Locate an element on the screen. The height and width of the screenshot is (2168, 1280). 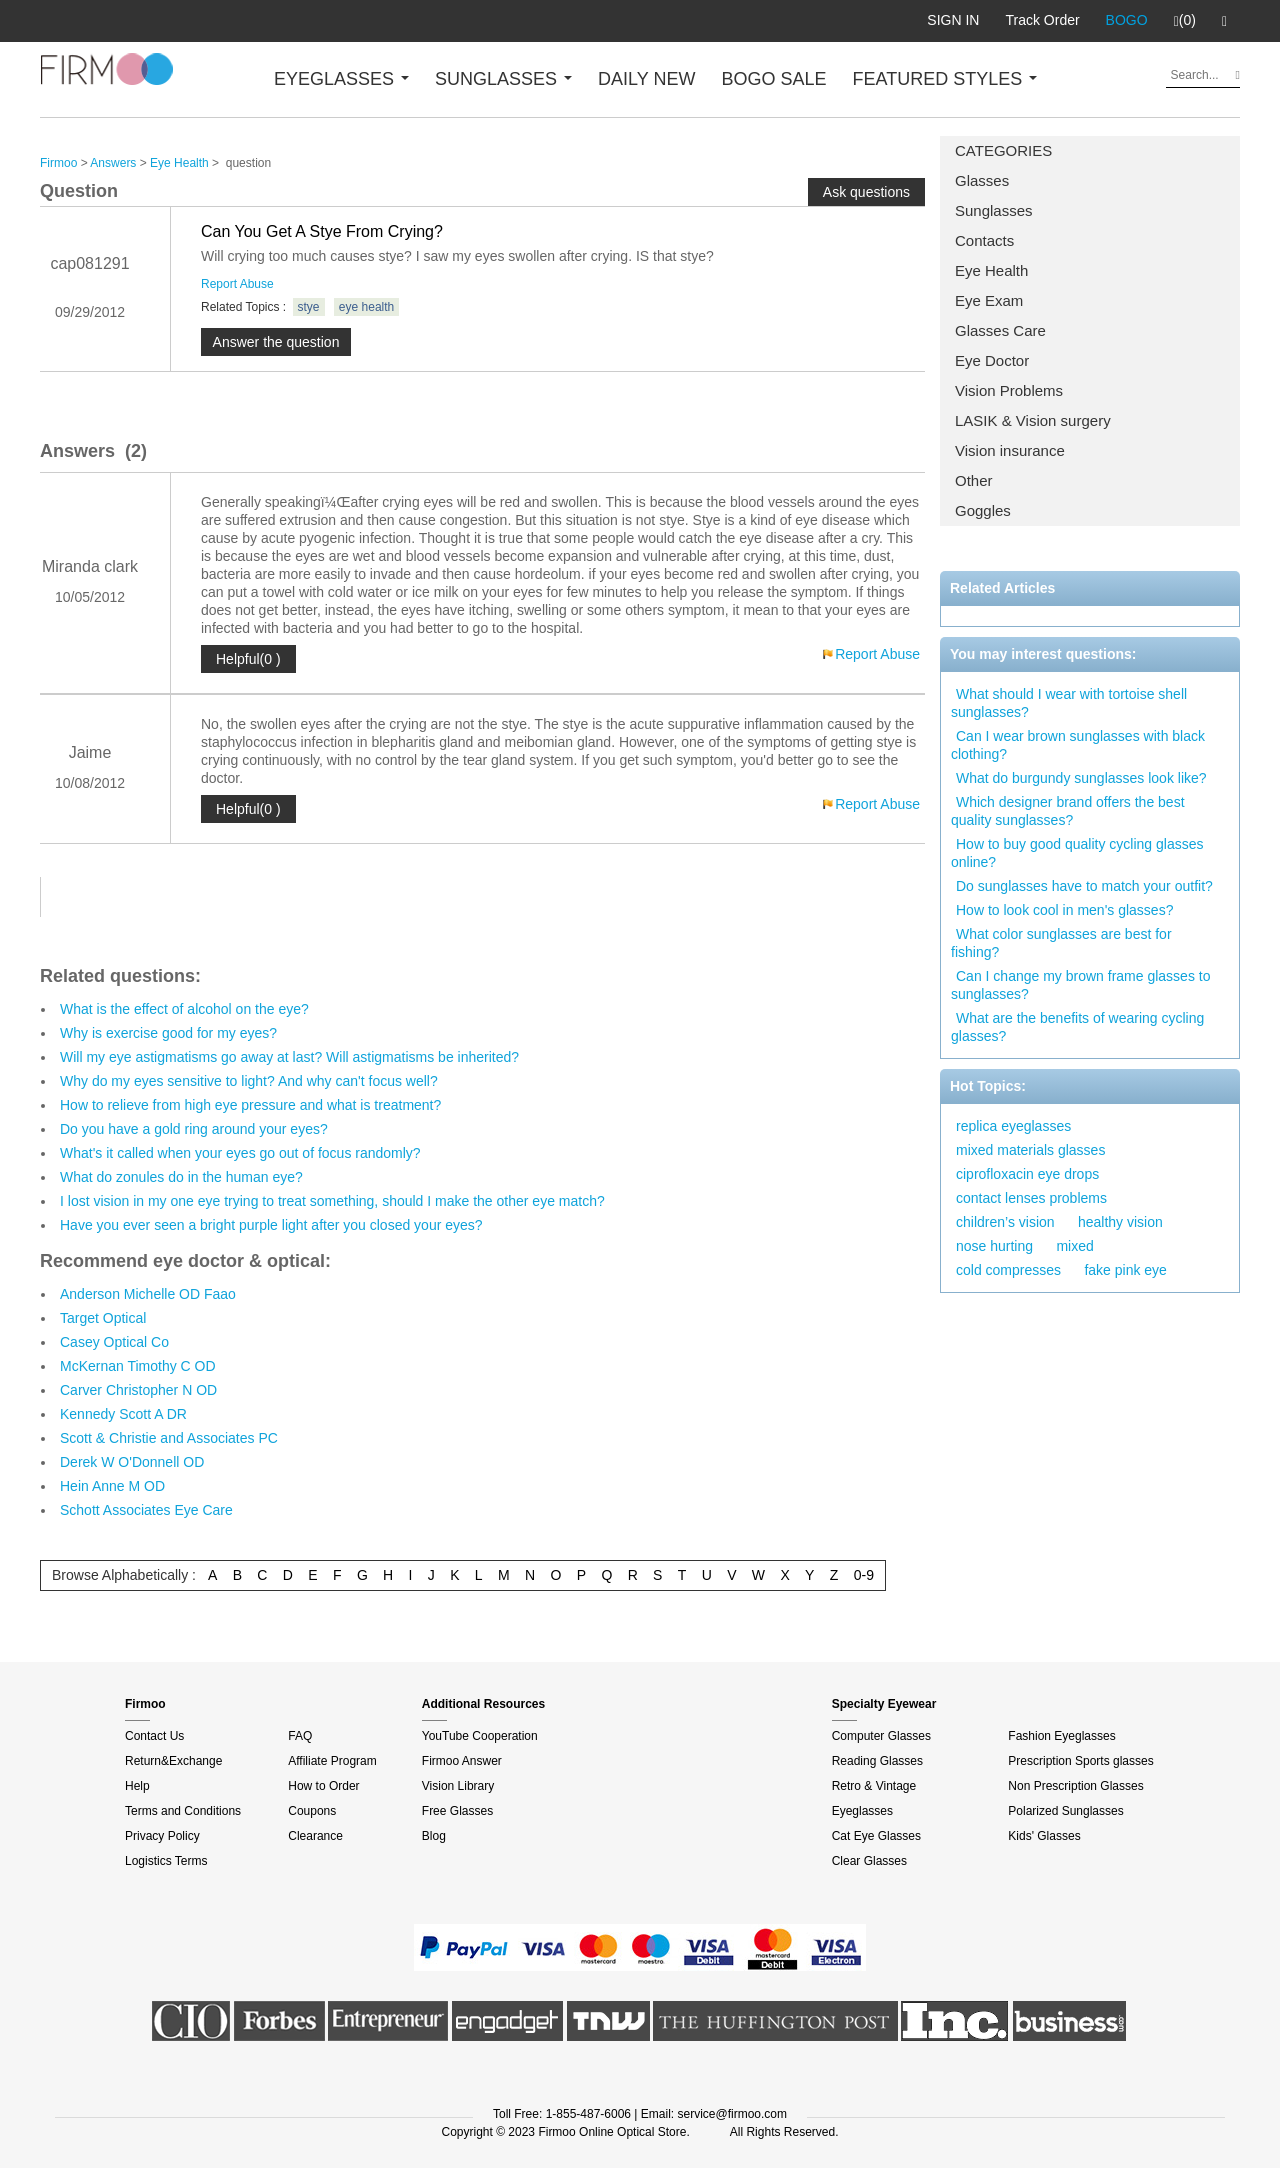
What do zonules do in the human eye? is located at coordinates (181, 1177).